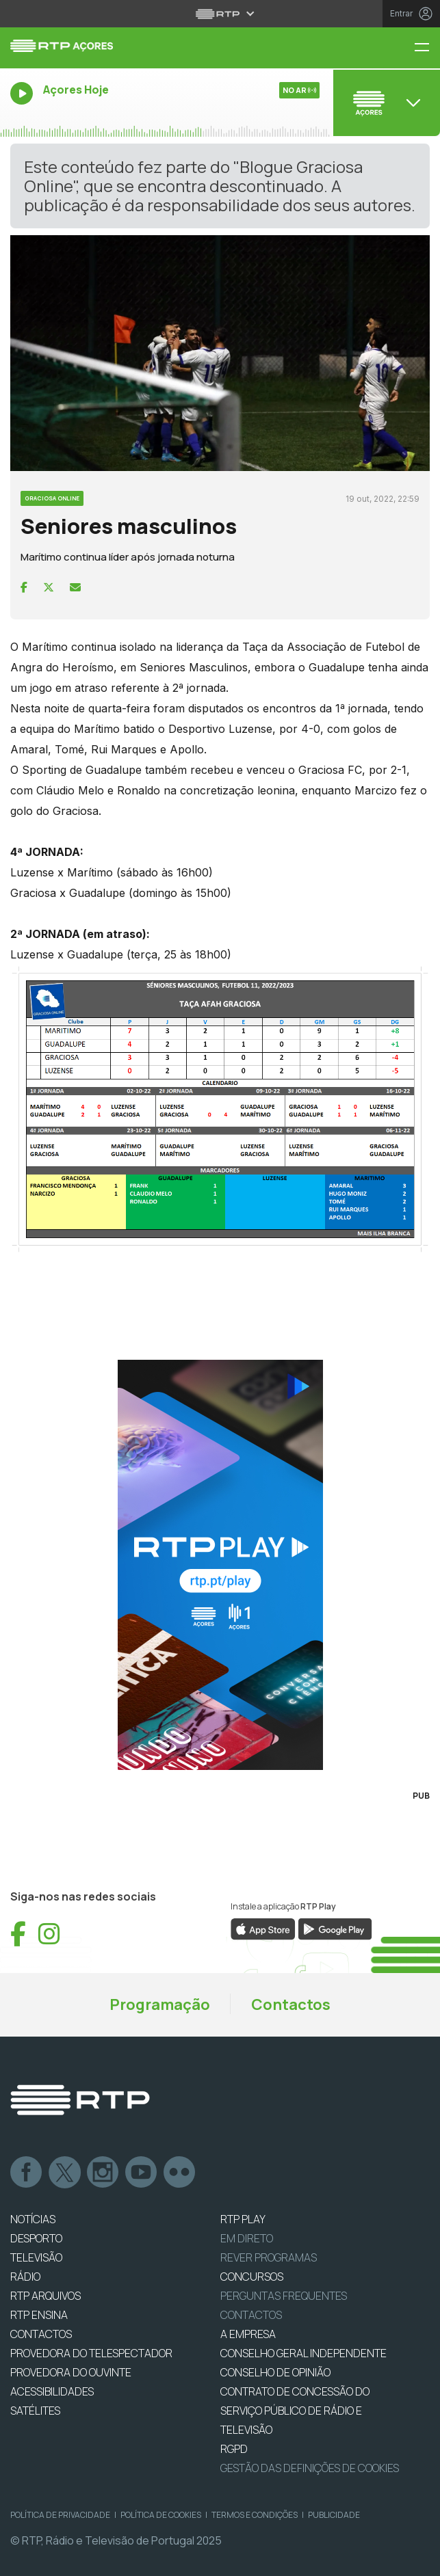 This screenshot has height=2576, width=440. I want to click on NOTÍCIAS, so click(32, 2219).